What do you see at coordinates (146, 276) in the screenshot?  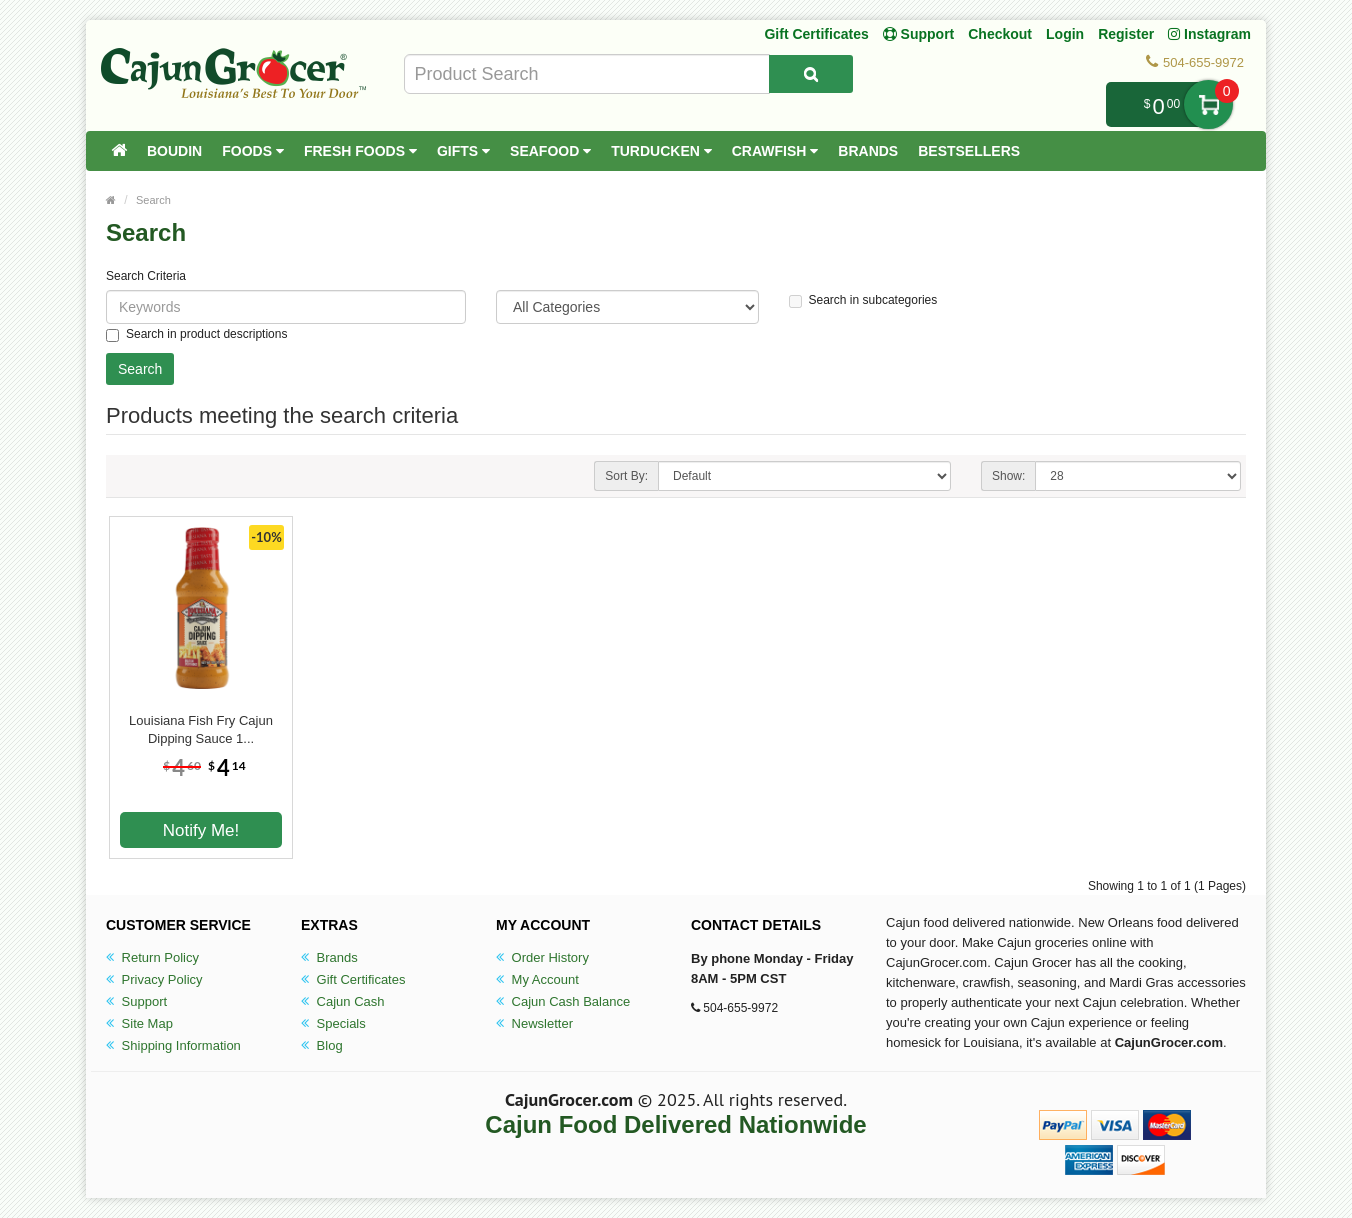 I see `Search Criteria` at bounding box center [146, 276].